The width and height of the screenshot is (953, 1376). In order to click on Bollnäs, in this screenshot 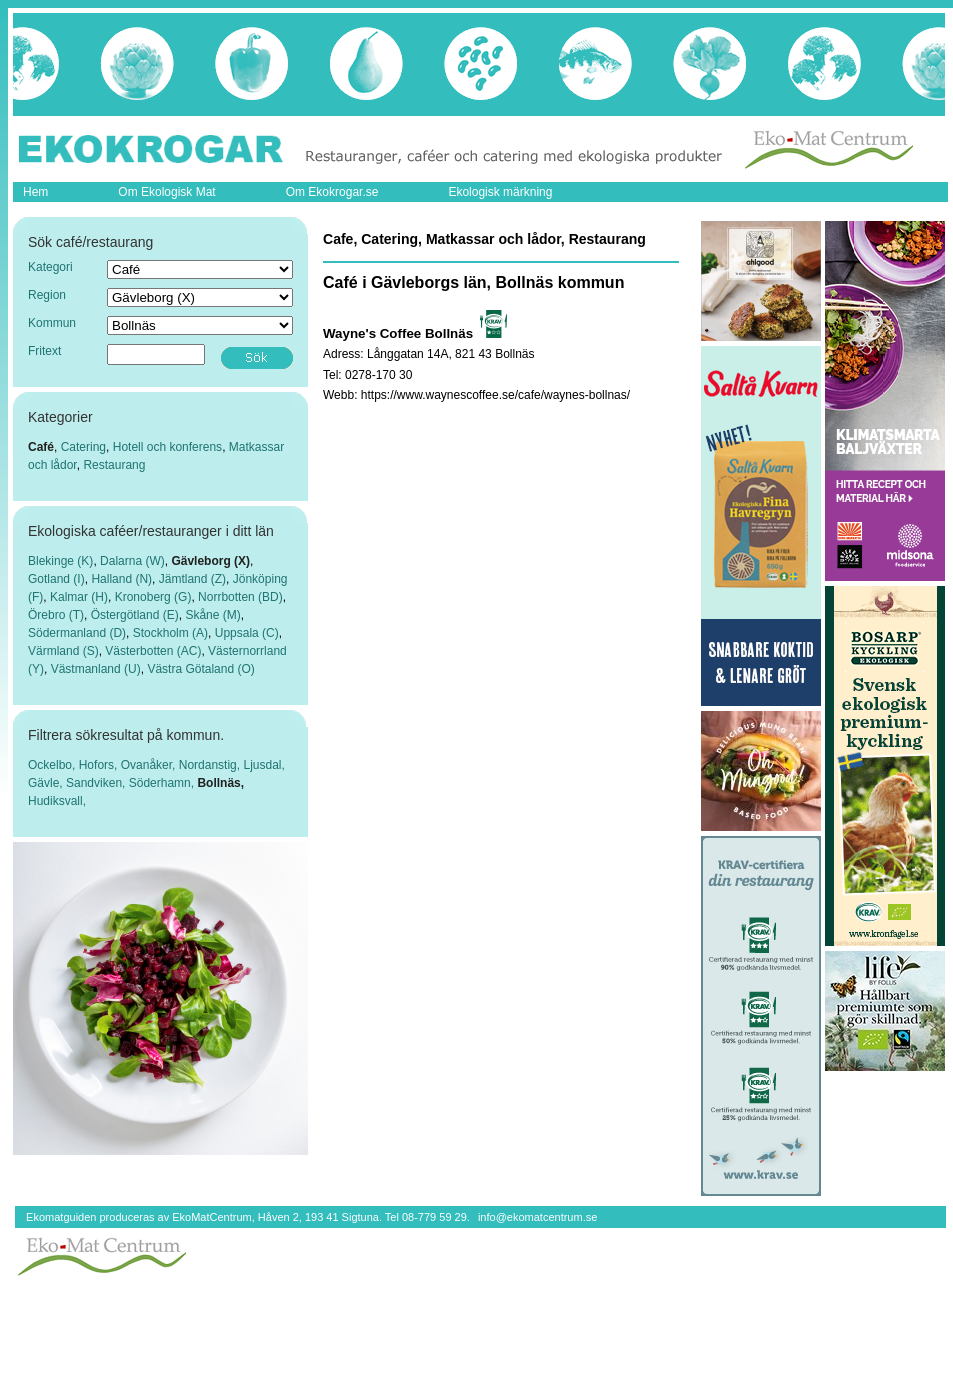, I will do `click(220, 783)`.